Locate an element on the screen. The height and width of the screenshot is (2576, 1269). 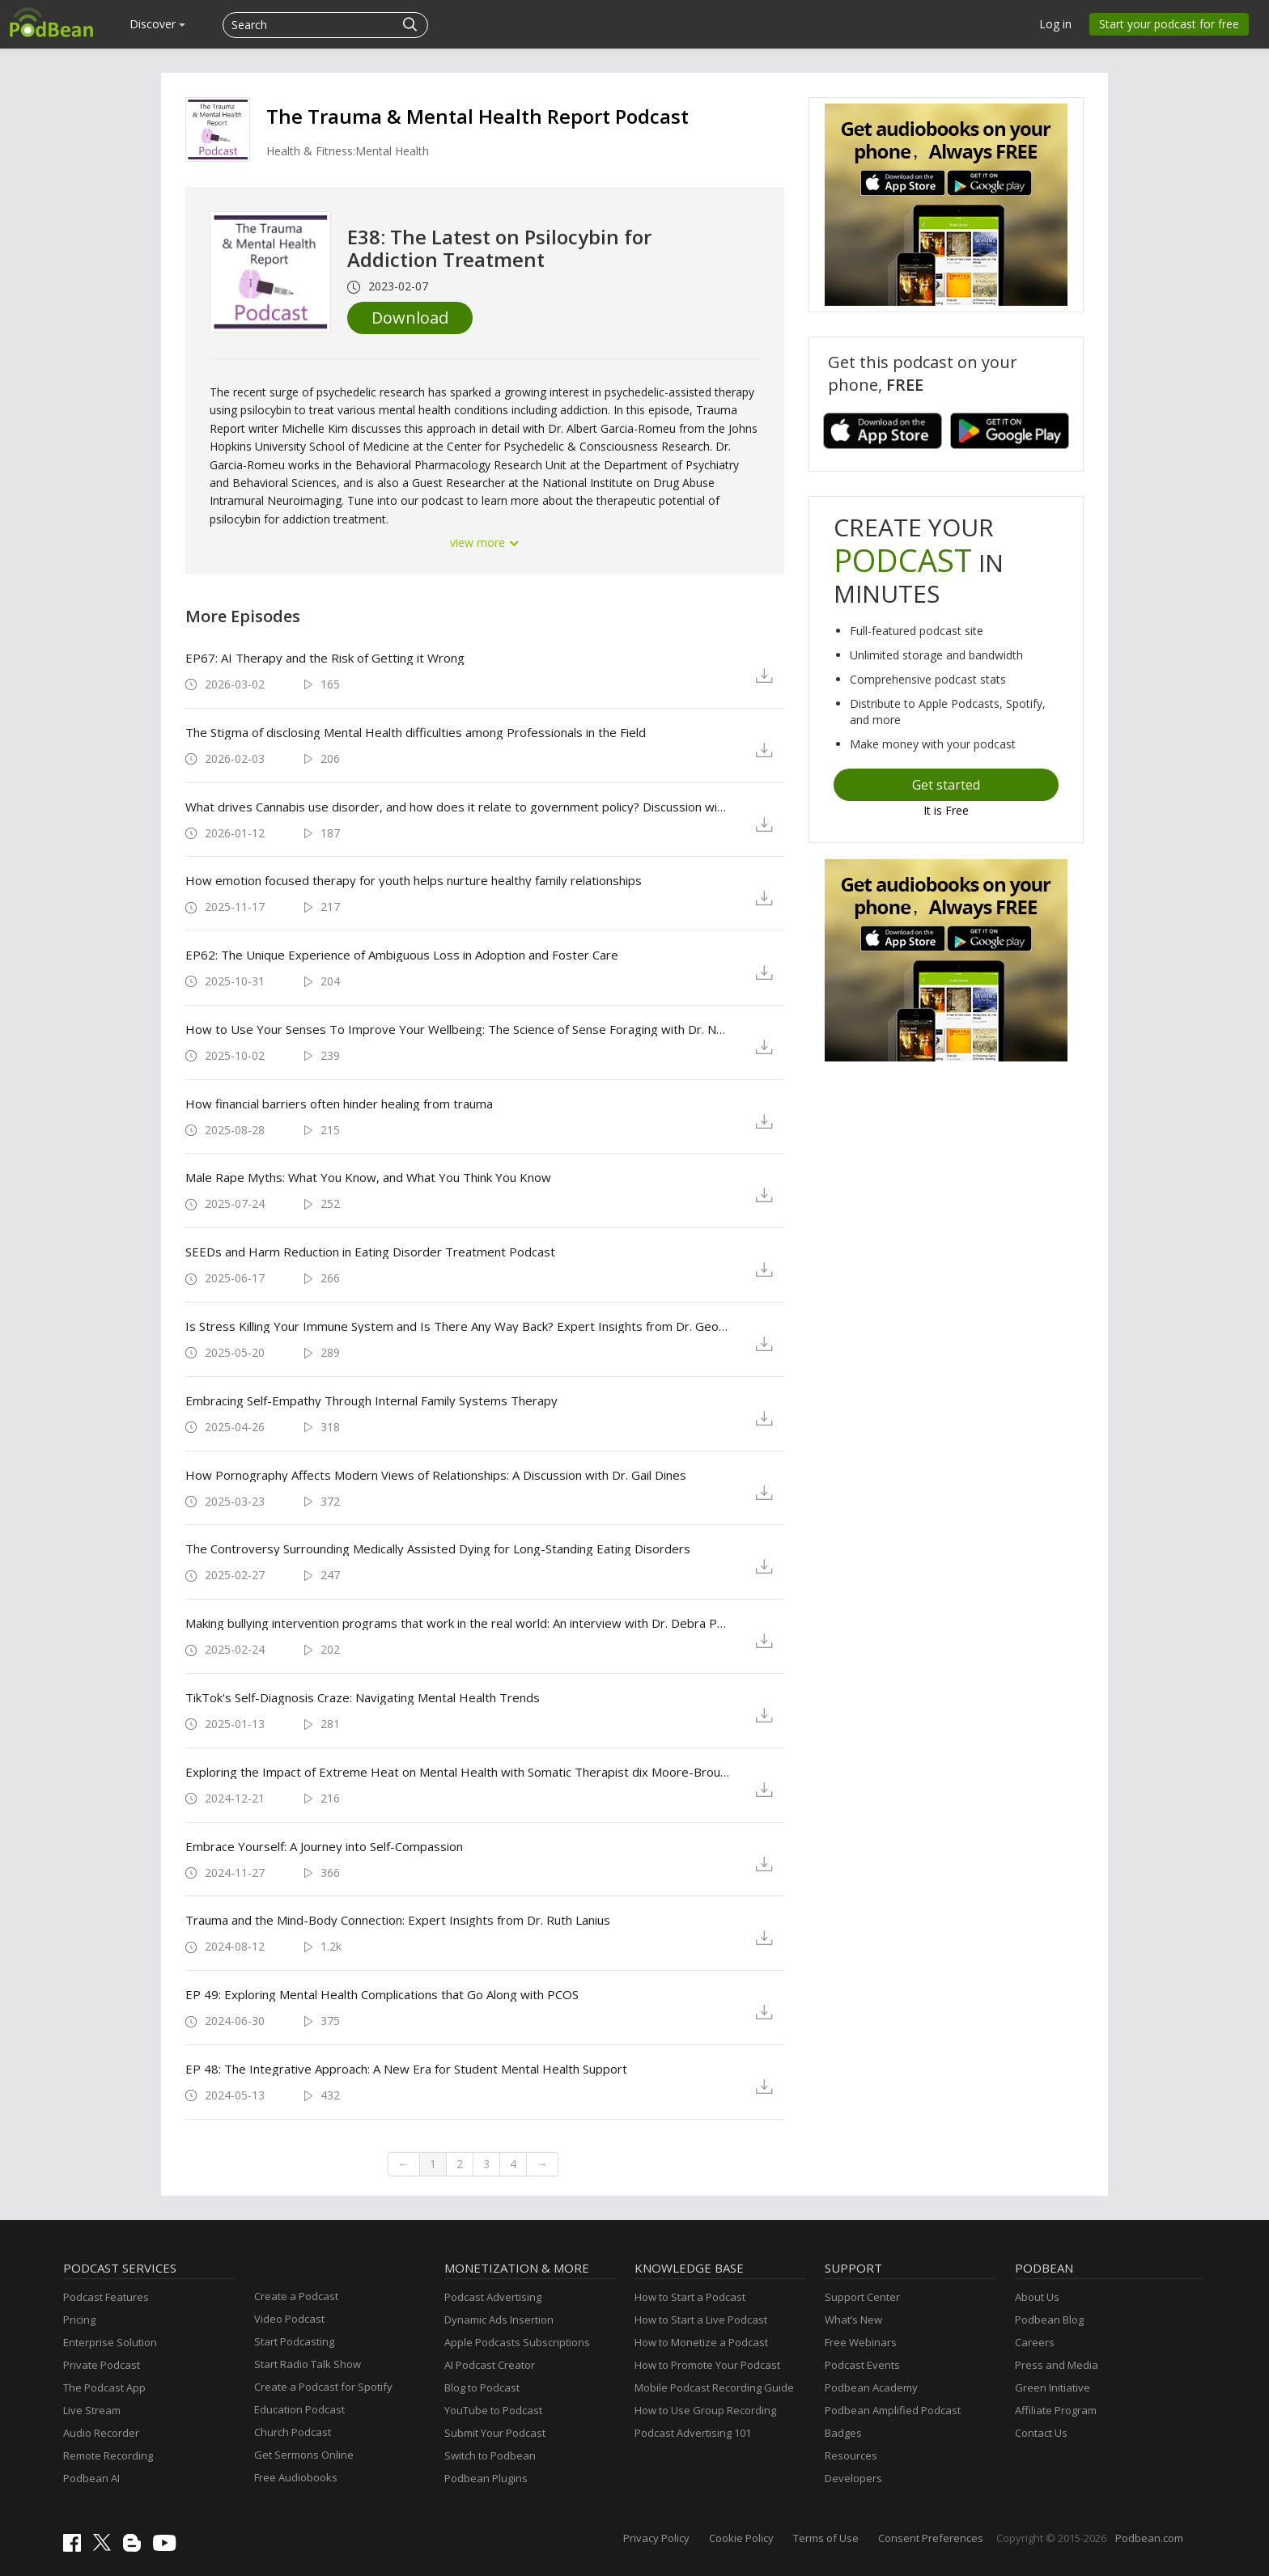
Contact Us is located at coordinates (1041, 2433).